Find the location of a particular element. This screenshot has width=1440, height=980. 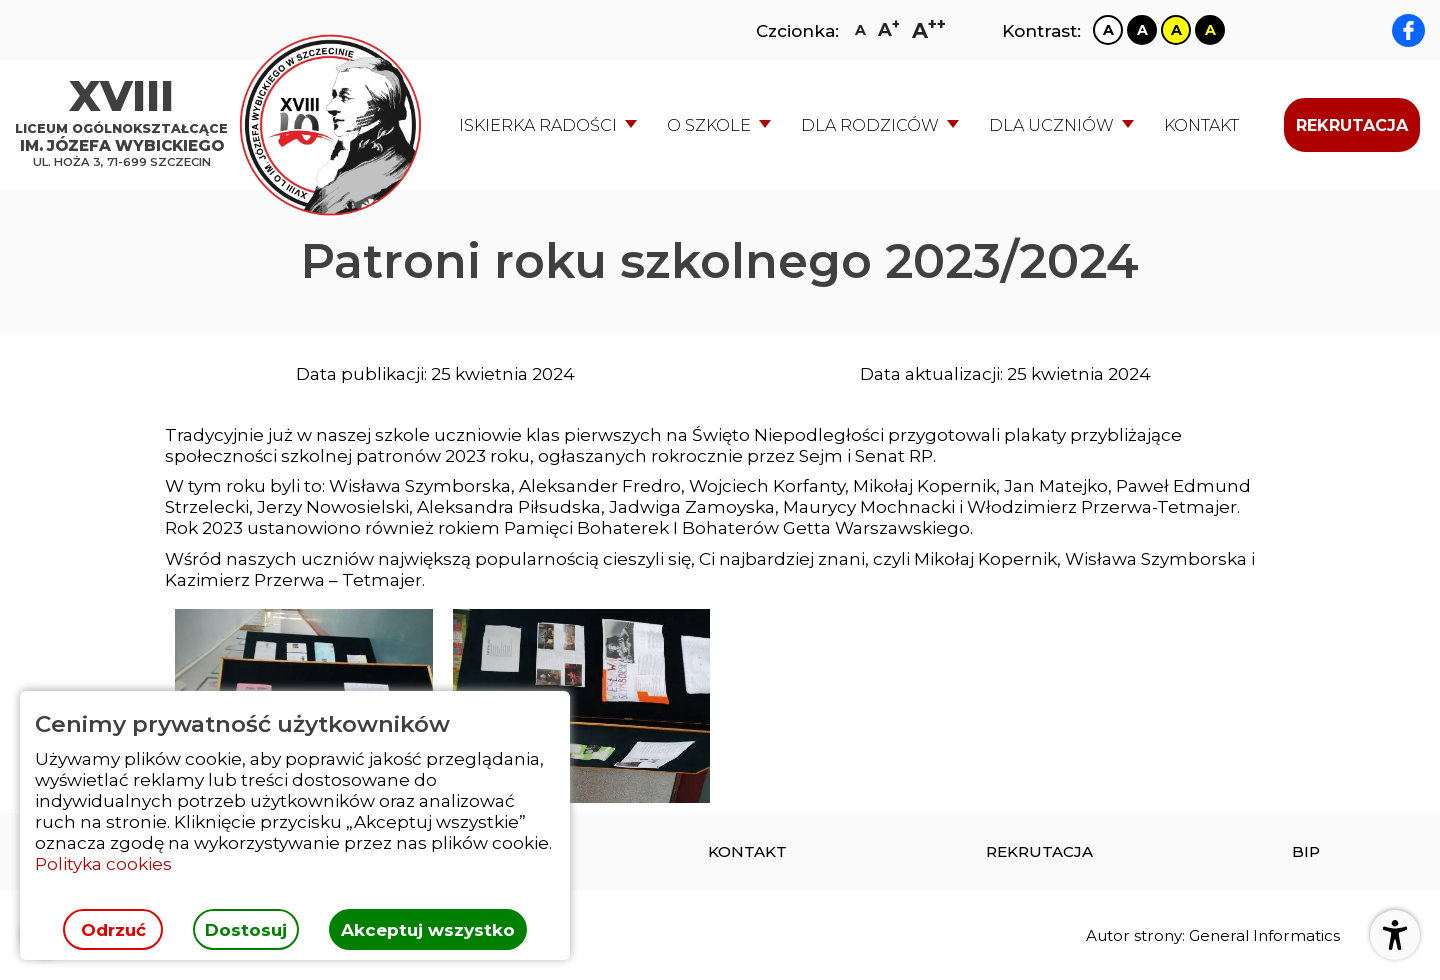

[Zmiana rozmiaru czcionki na zwykłą] is located at coordinates (860, 30).